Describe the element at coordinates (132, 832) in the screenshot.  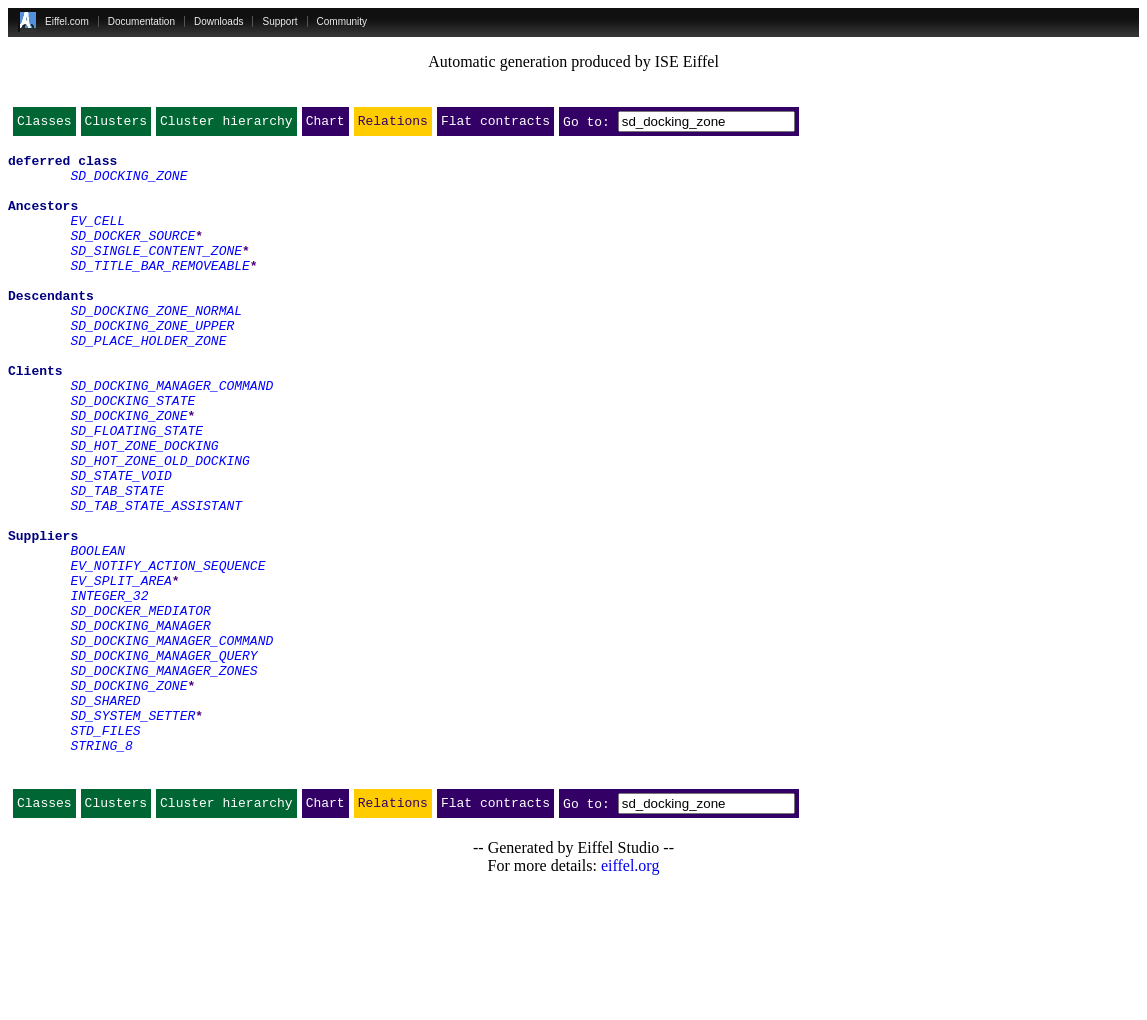
I see `SD_SYSTEM_SETTER` at that location.